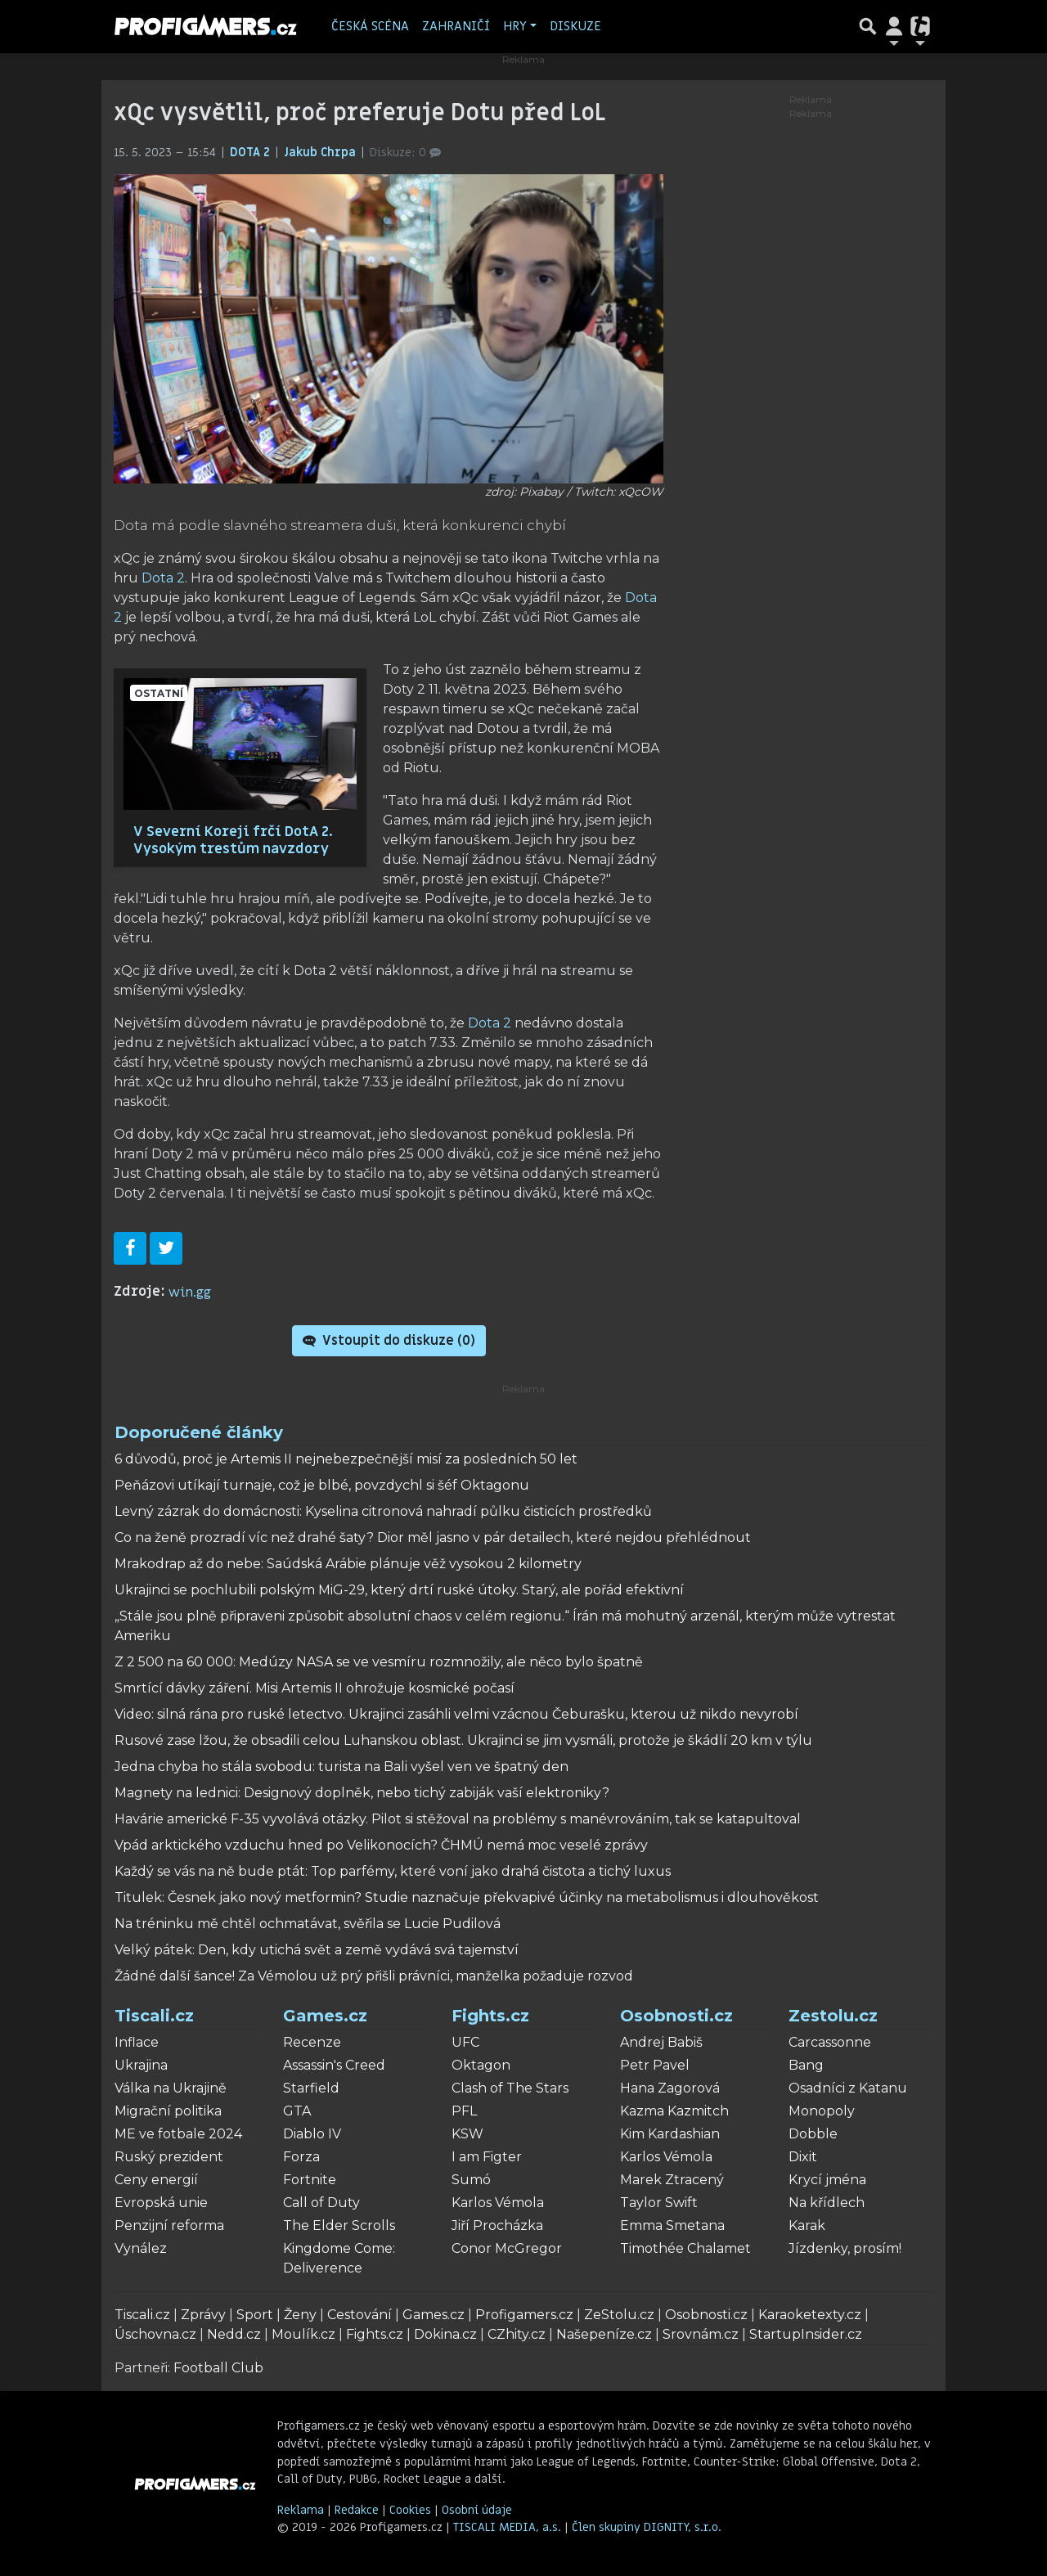  I want to click on [Přepnout hledání], so click(868, 26).